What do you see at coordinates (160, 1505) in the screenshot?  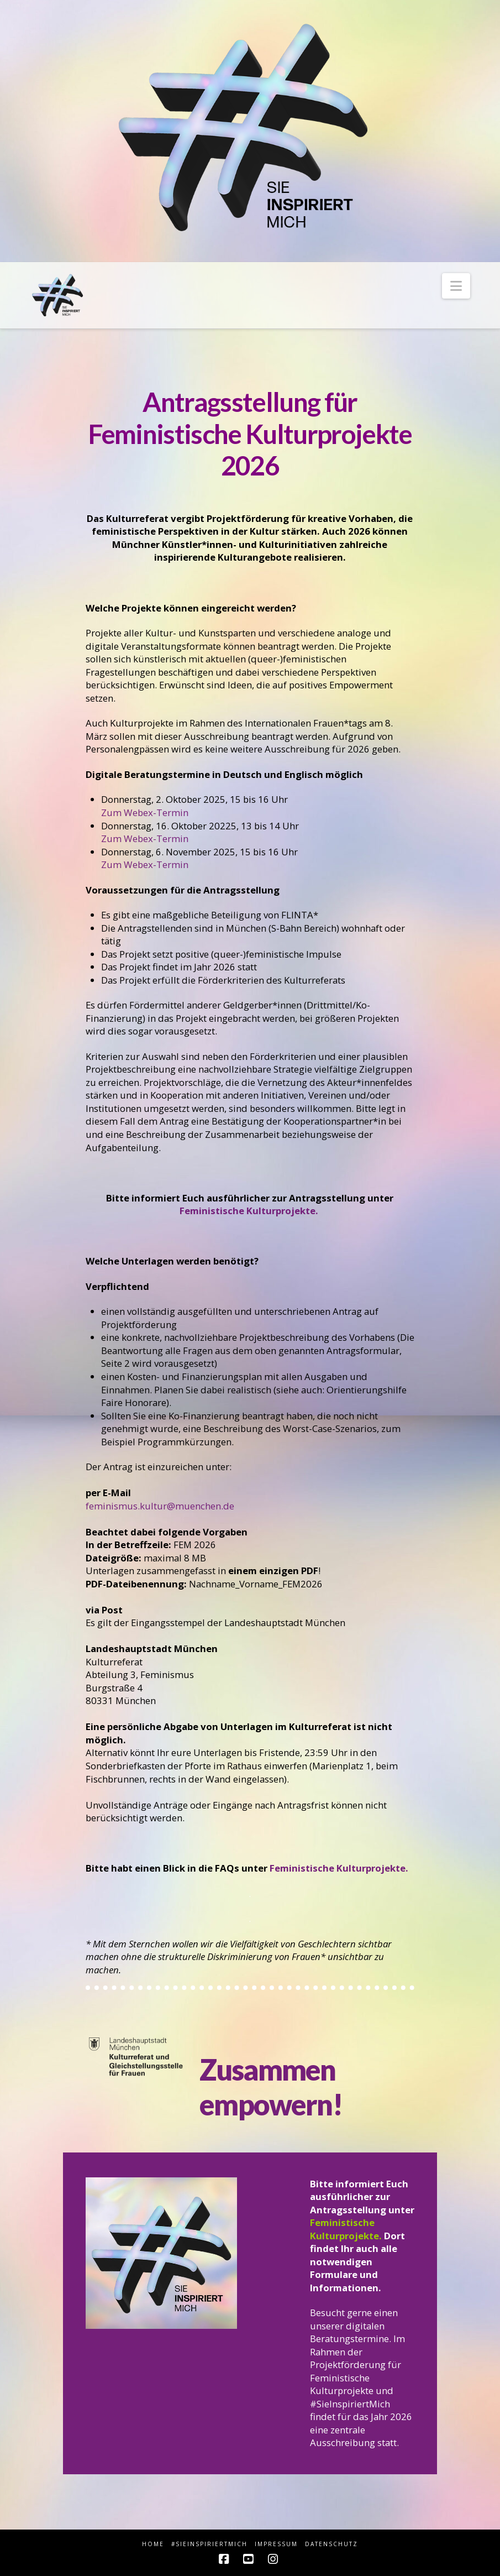 I see `feminismus.kultur@muenchen.de` at bounding box center [160, 1505].